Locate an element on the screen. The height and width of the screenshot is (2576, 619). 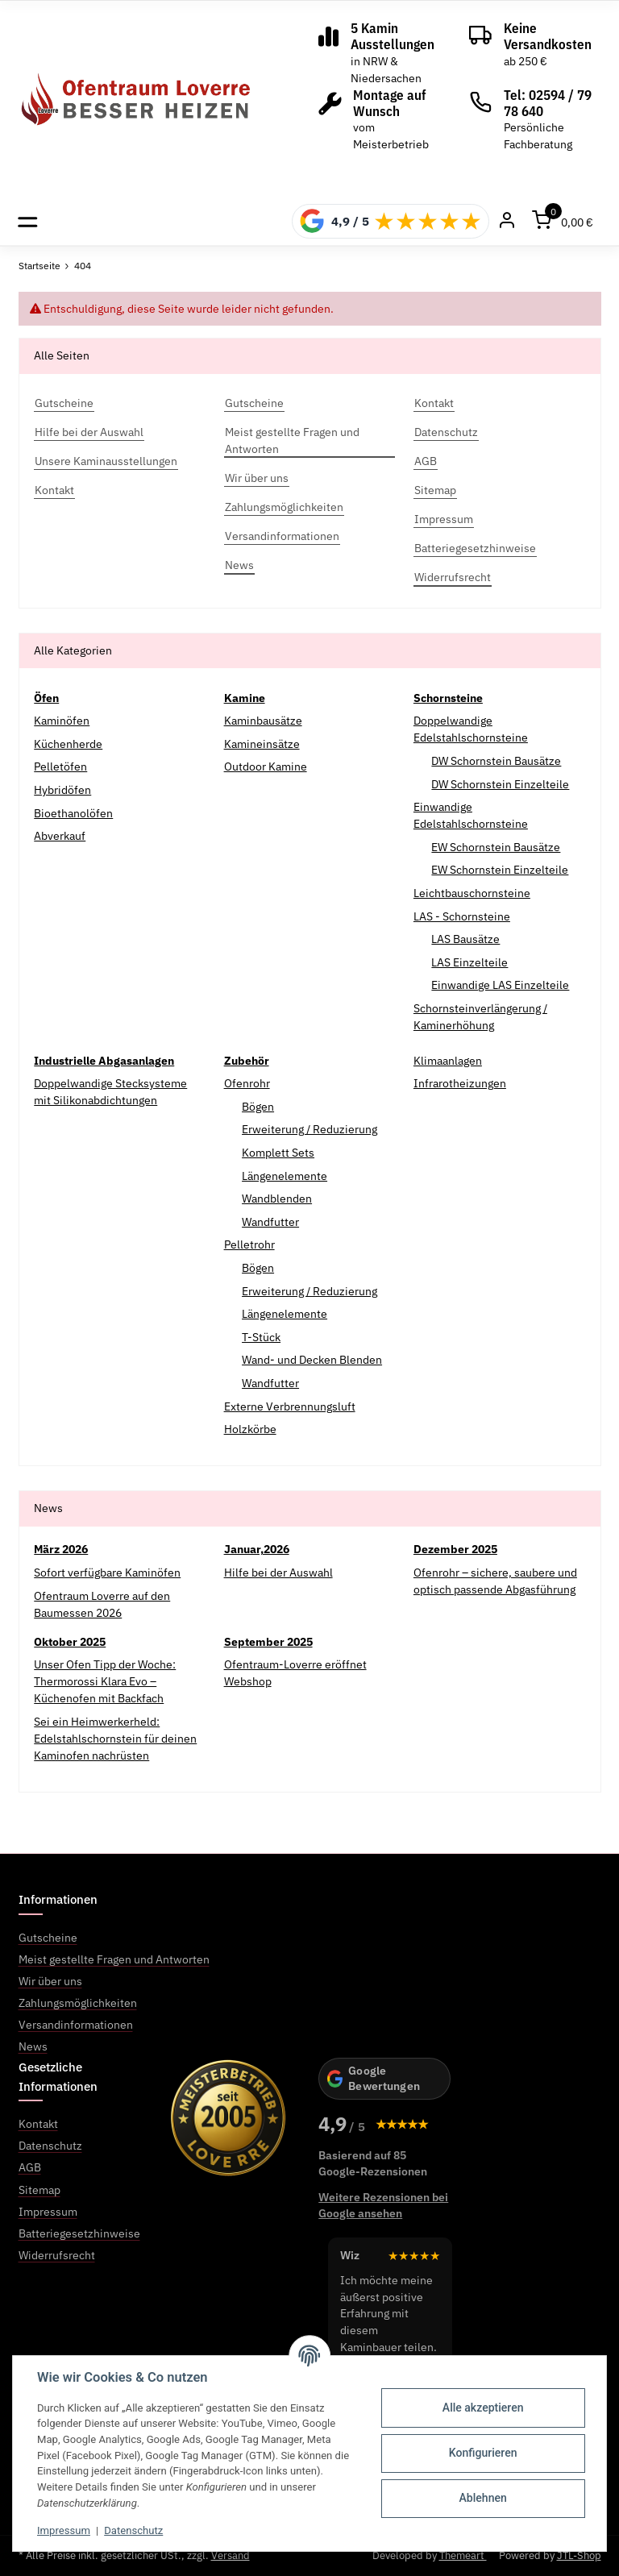
Sofort verfügbare Kaminöfen is located at coordinates (107, 1572).